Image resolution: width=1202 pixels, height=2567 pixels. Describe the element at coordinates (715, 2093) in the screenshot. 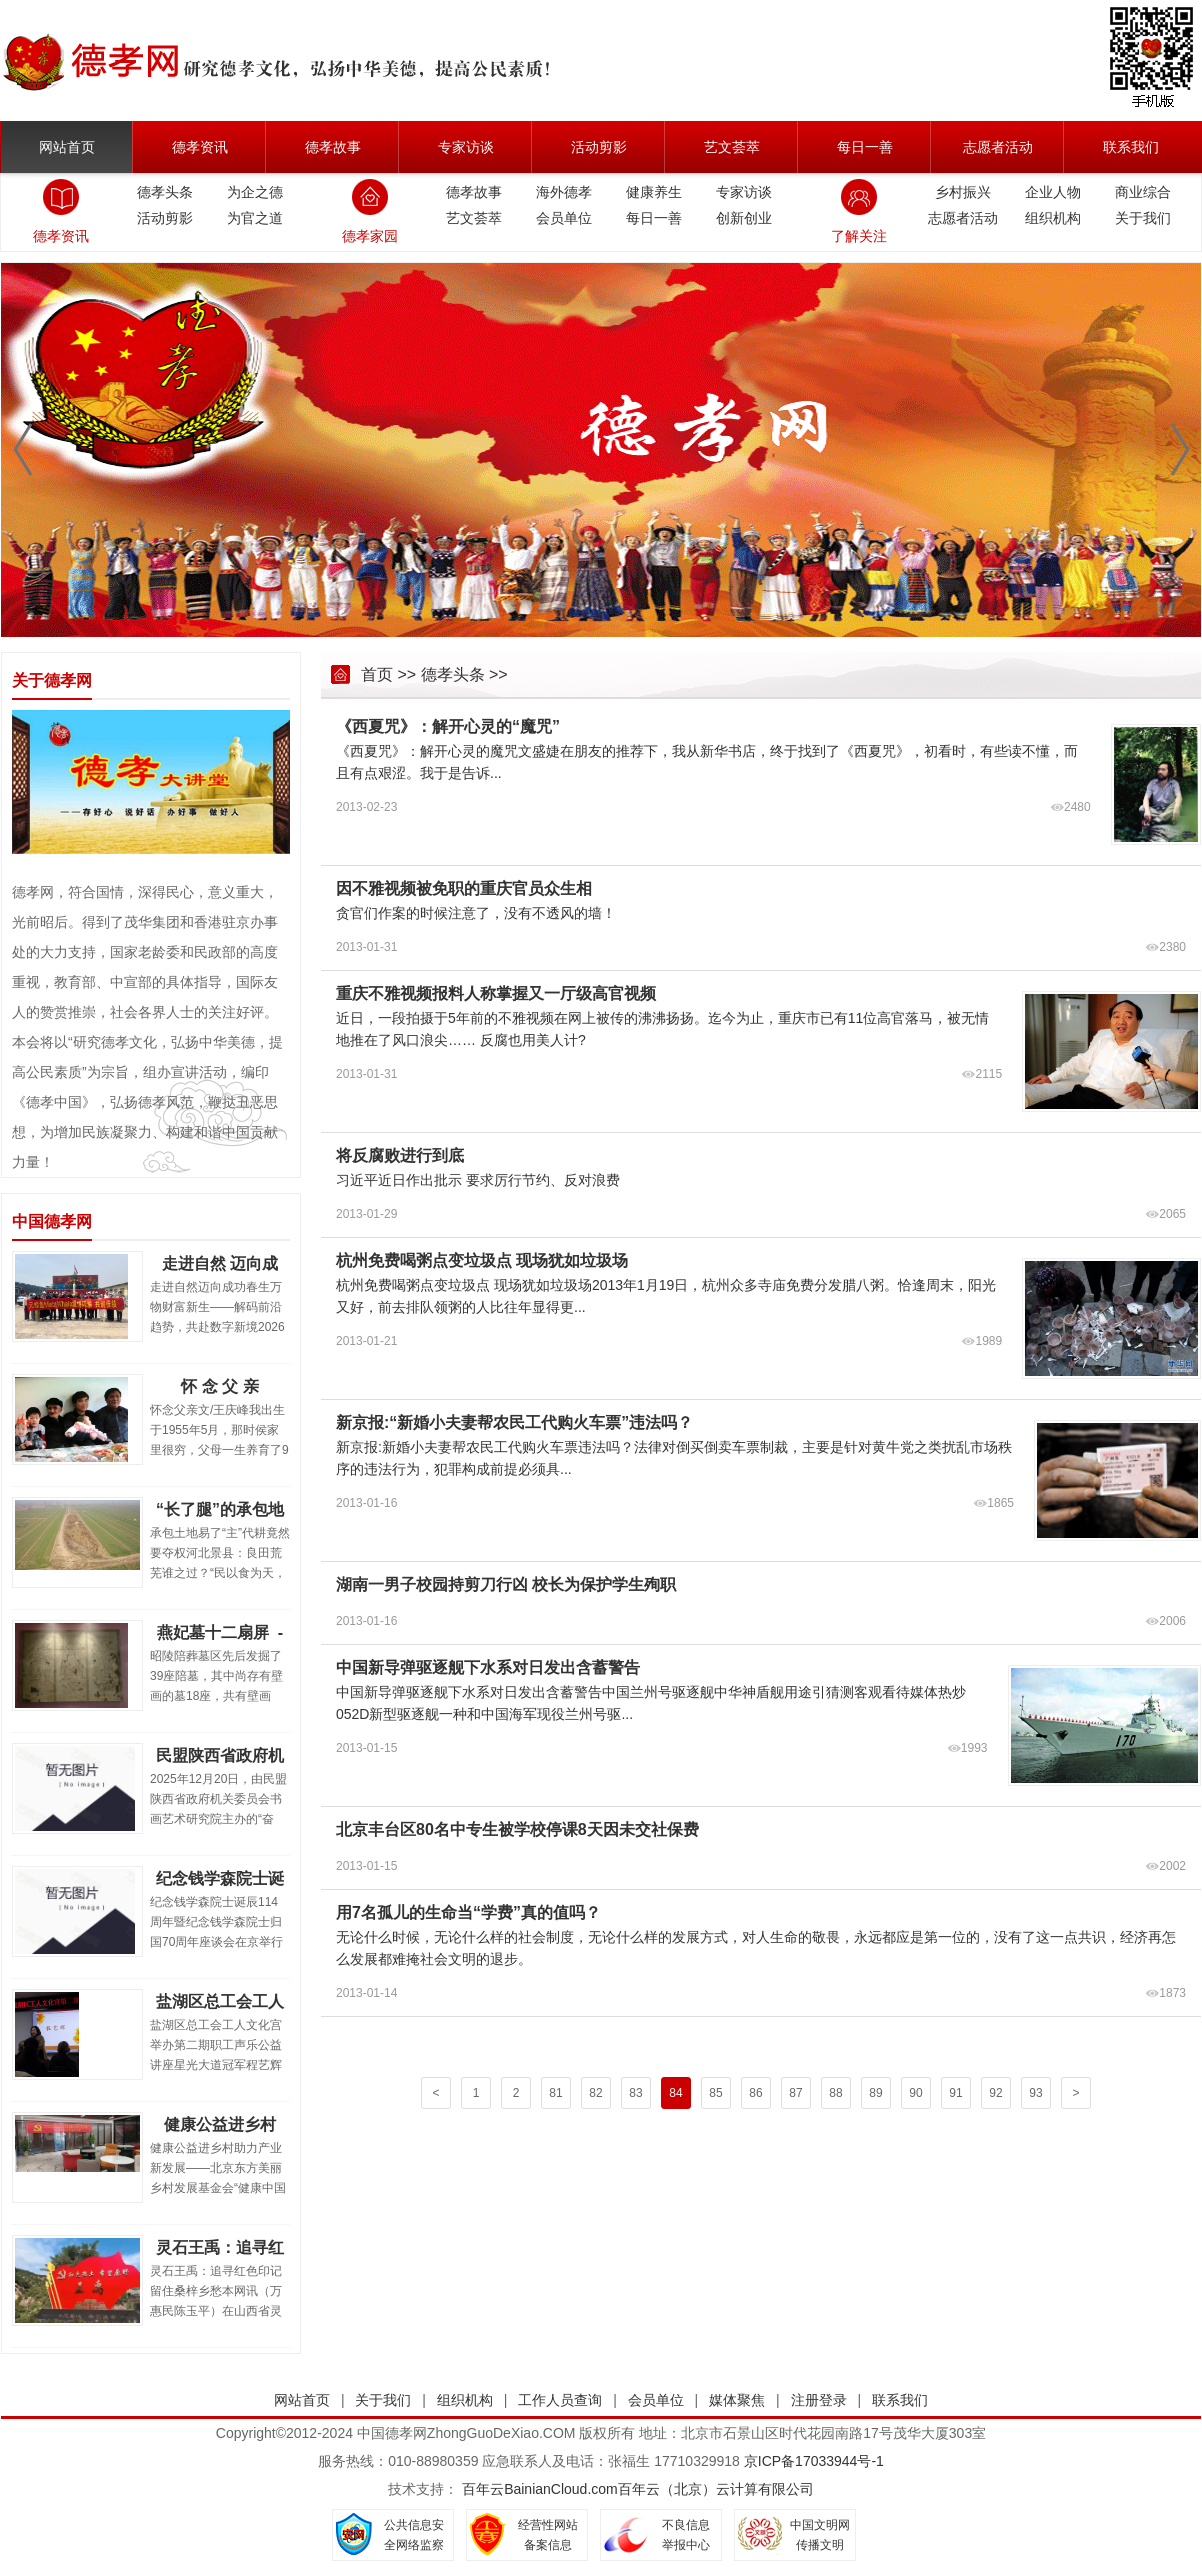

I see `85` at that location.